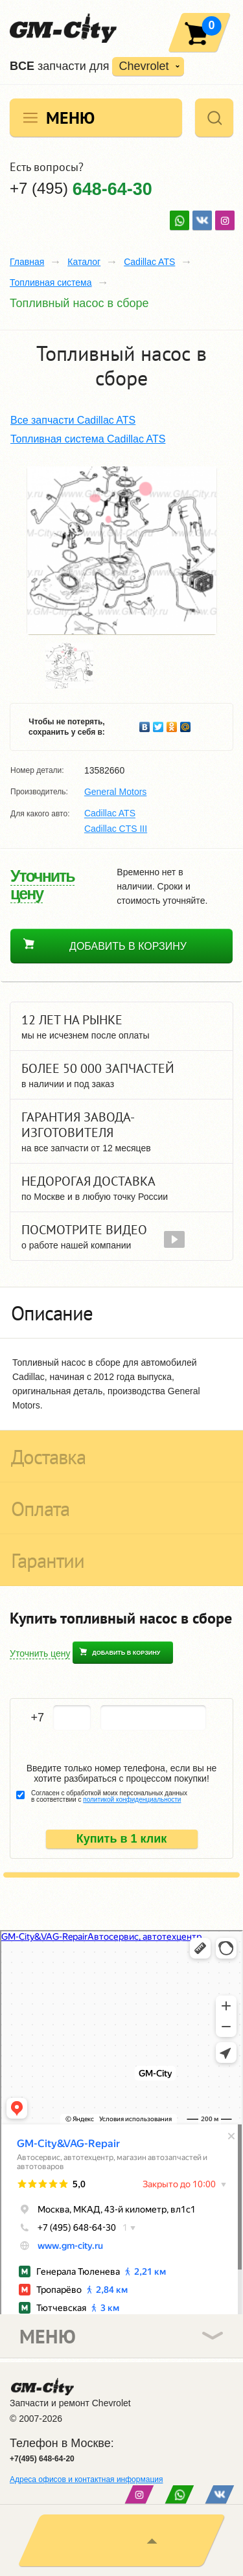  Describe the element at coordinates (132, 1799) in the screenshot. I see `политикой конфиденциальности` at that location.